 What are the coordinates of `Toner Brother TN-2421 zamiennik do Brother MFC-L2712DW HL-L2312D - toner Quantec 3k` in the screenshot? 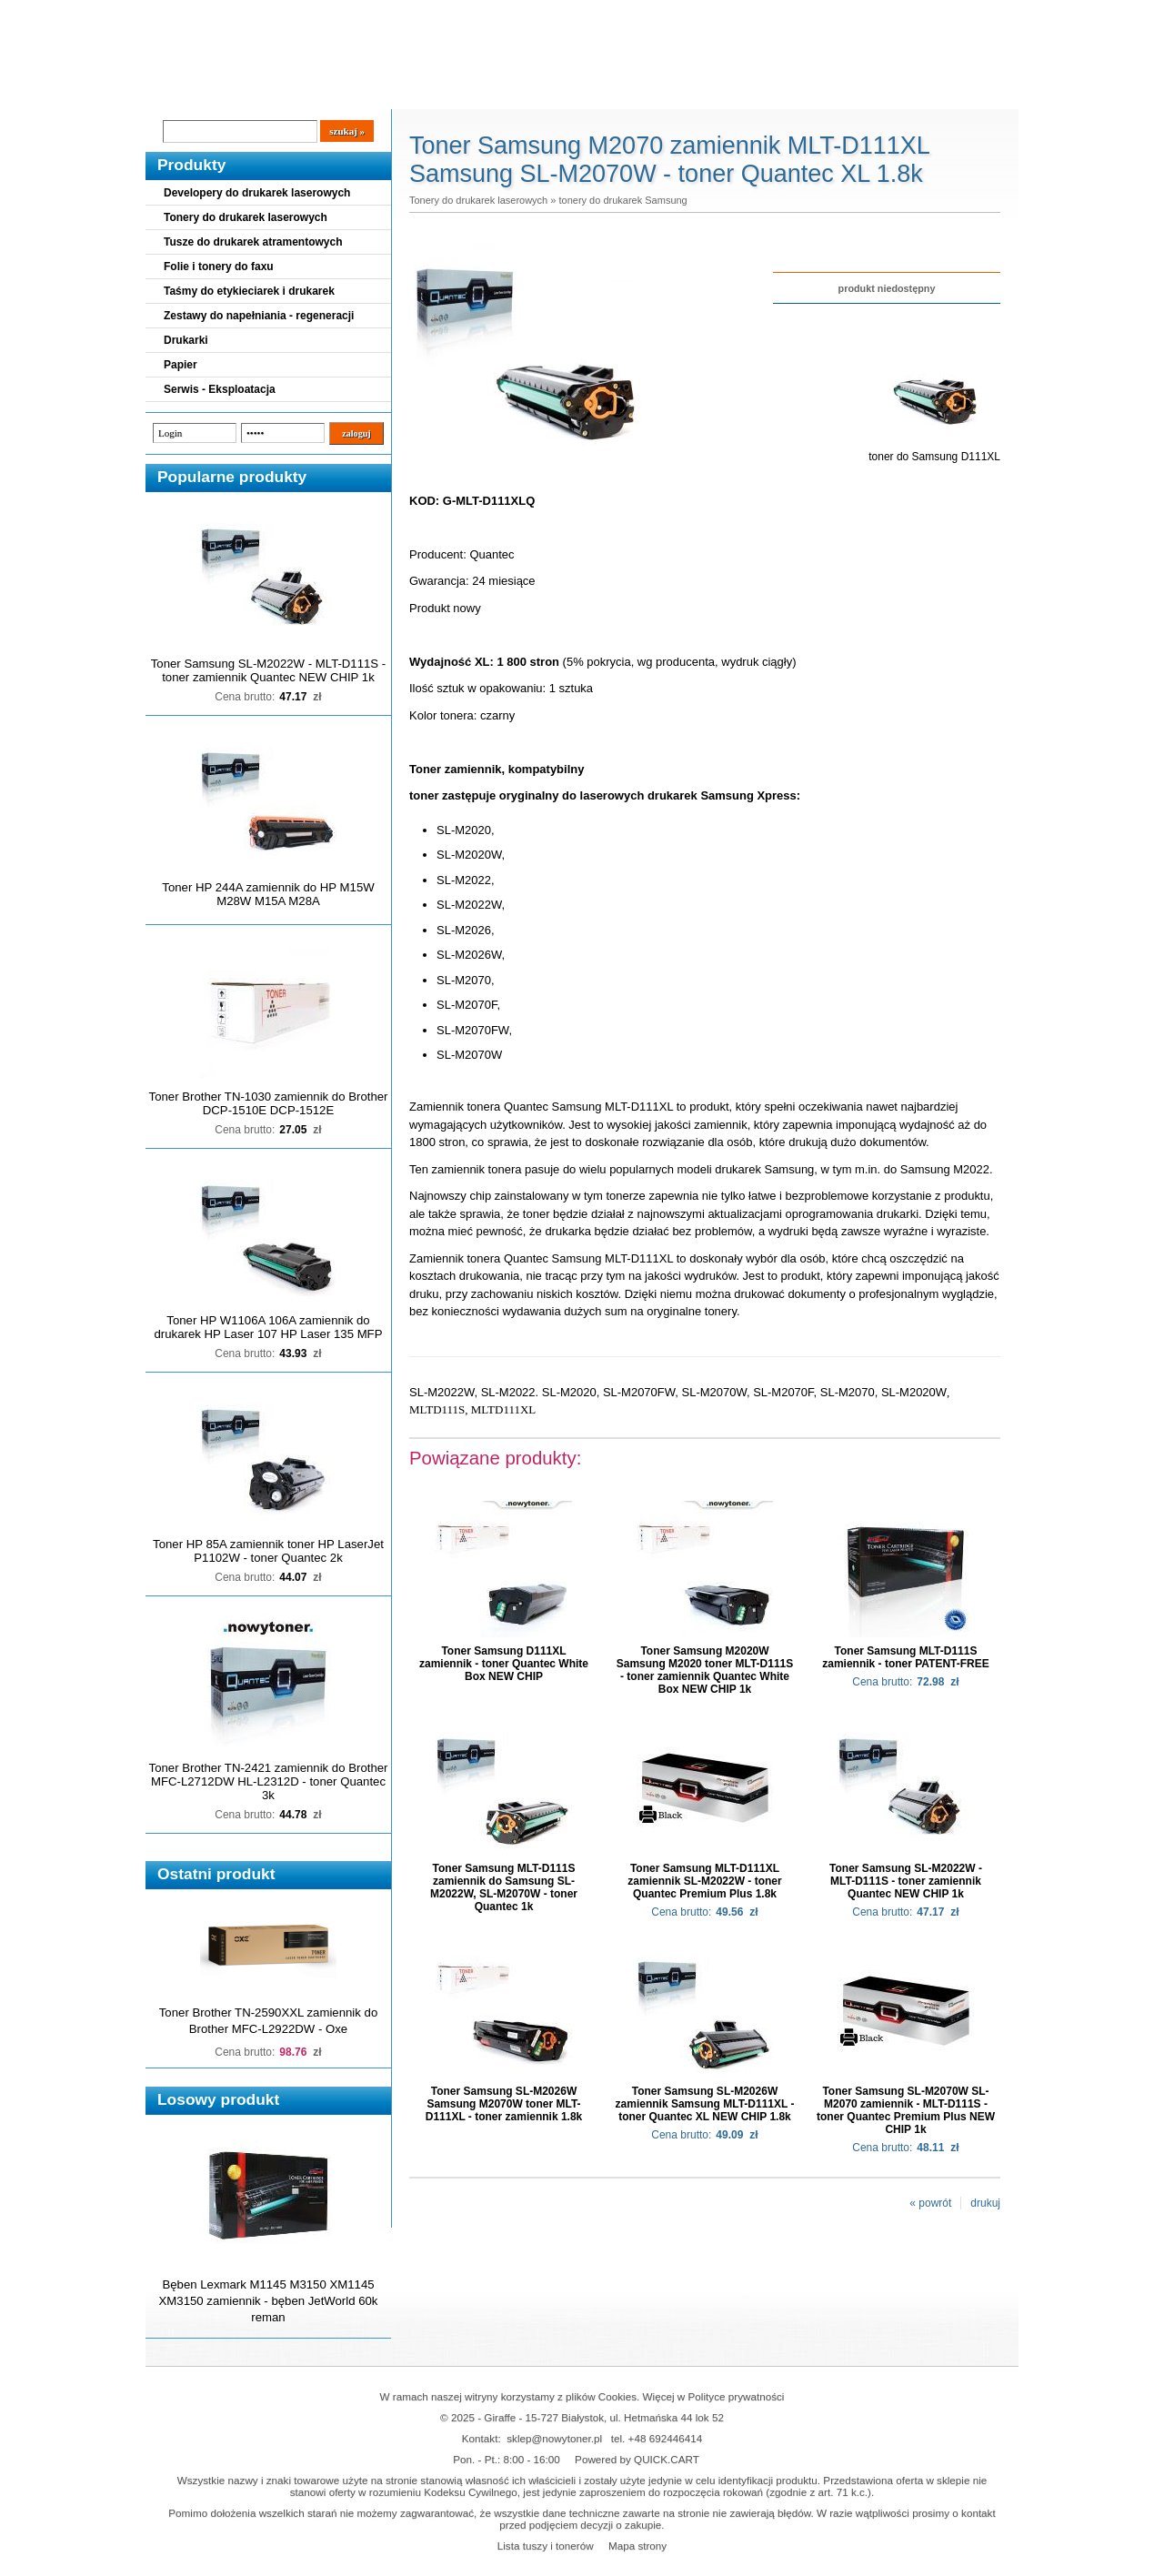 It's located at (268, 1781).